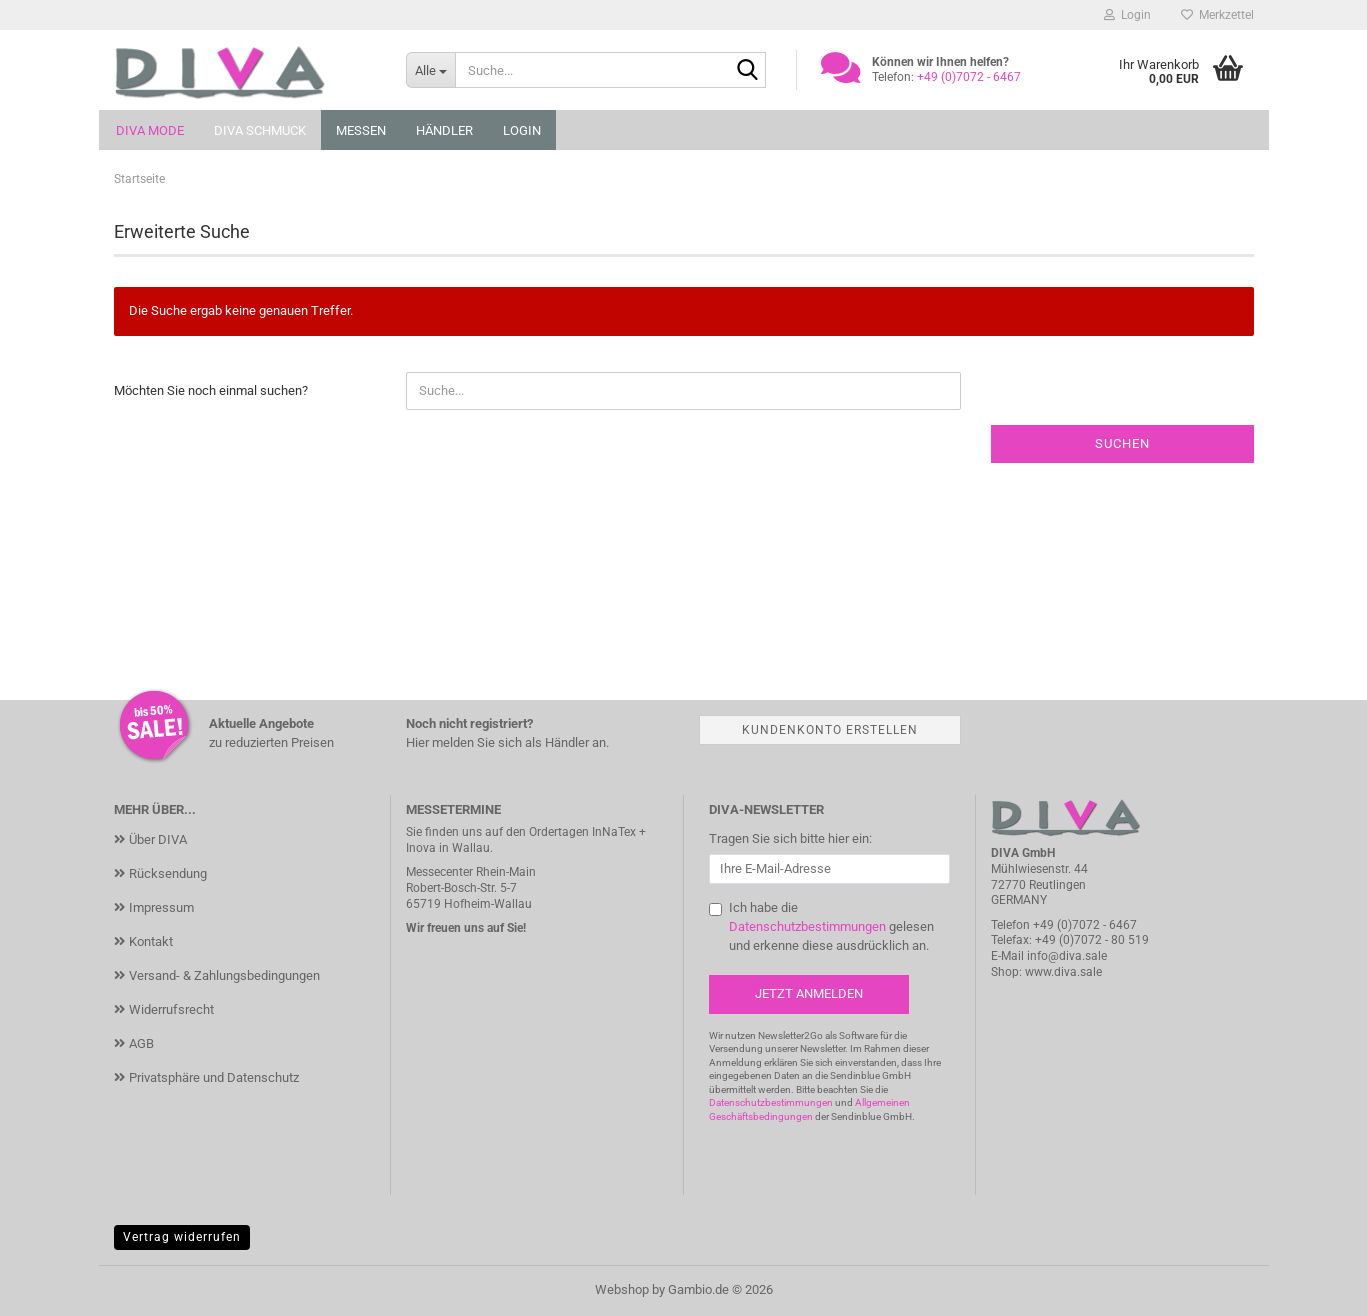 Image resolution: width=1367 pixels, height=1316 pixels. Describe the element at coordinates (260, 130) in the screenshot. I see `DIVA Schmuck` at that location.